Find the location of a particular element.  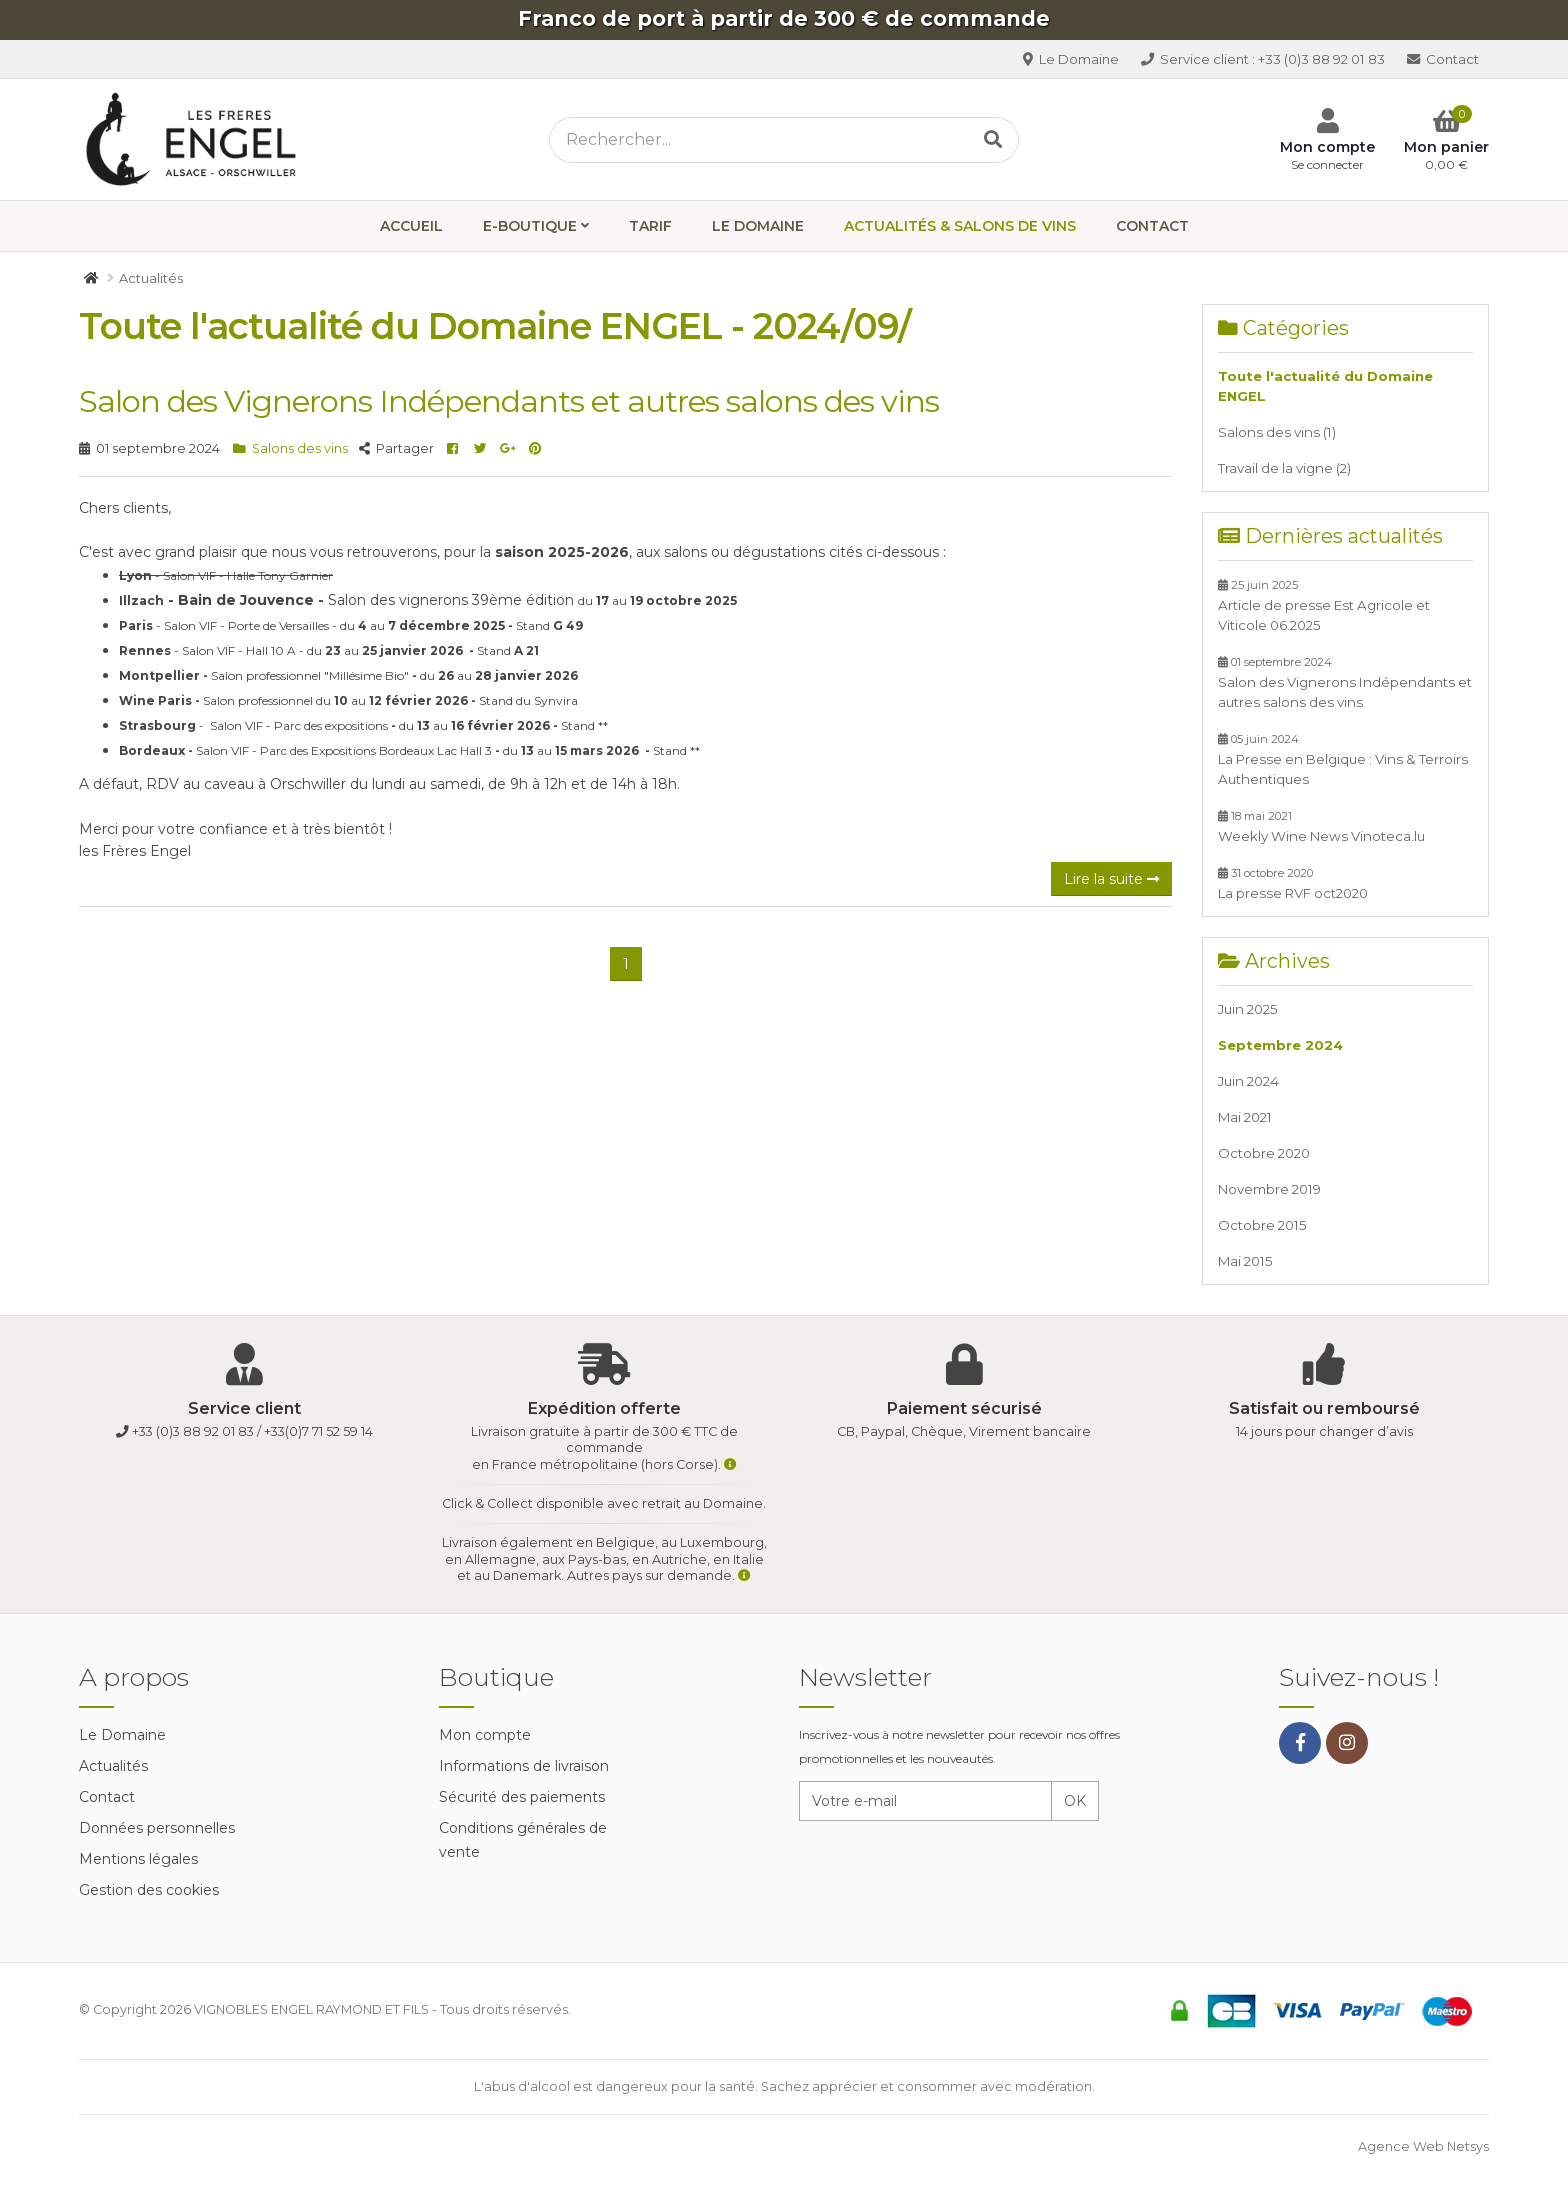

OK is located at coordinates (1075, 1801).